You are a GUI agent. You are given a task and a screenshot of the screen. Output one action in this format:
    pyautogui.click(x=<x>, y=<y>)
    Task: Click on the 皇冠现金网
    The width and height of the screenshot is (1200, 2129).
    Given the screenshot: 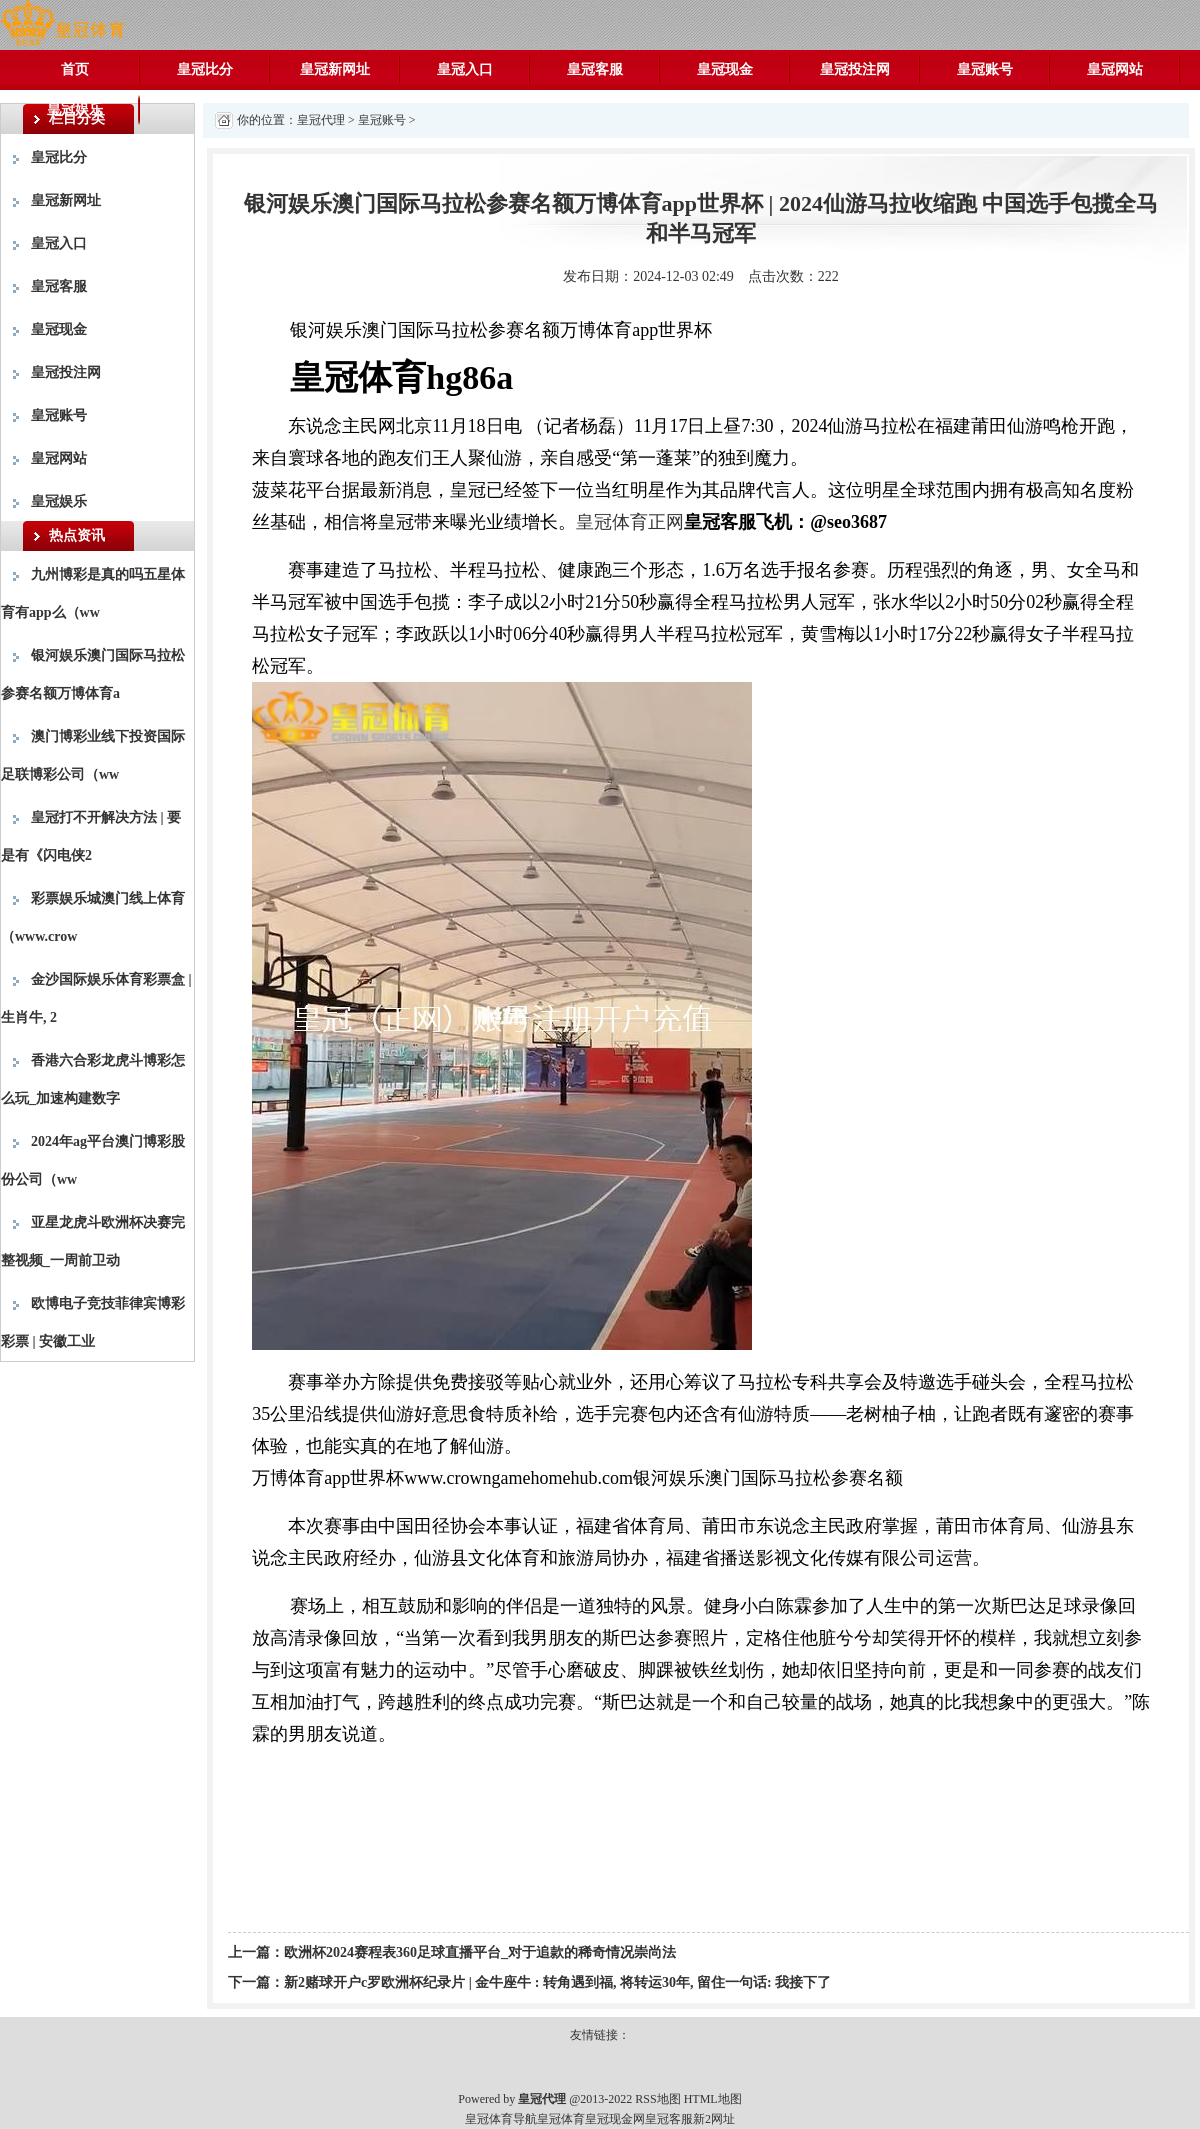 What is the action you would take?
    pyautogui.click(x=615, y=2119)
    